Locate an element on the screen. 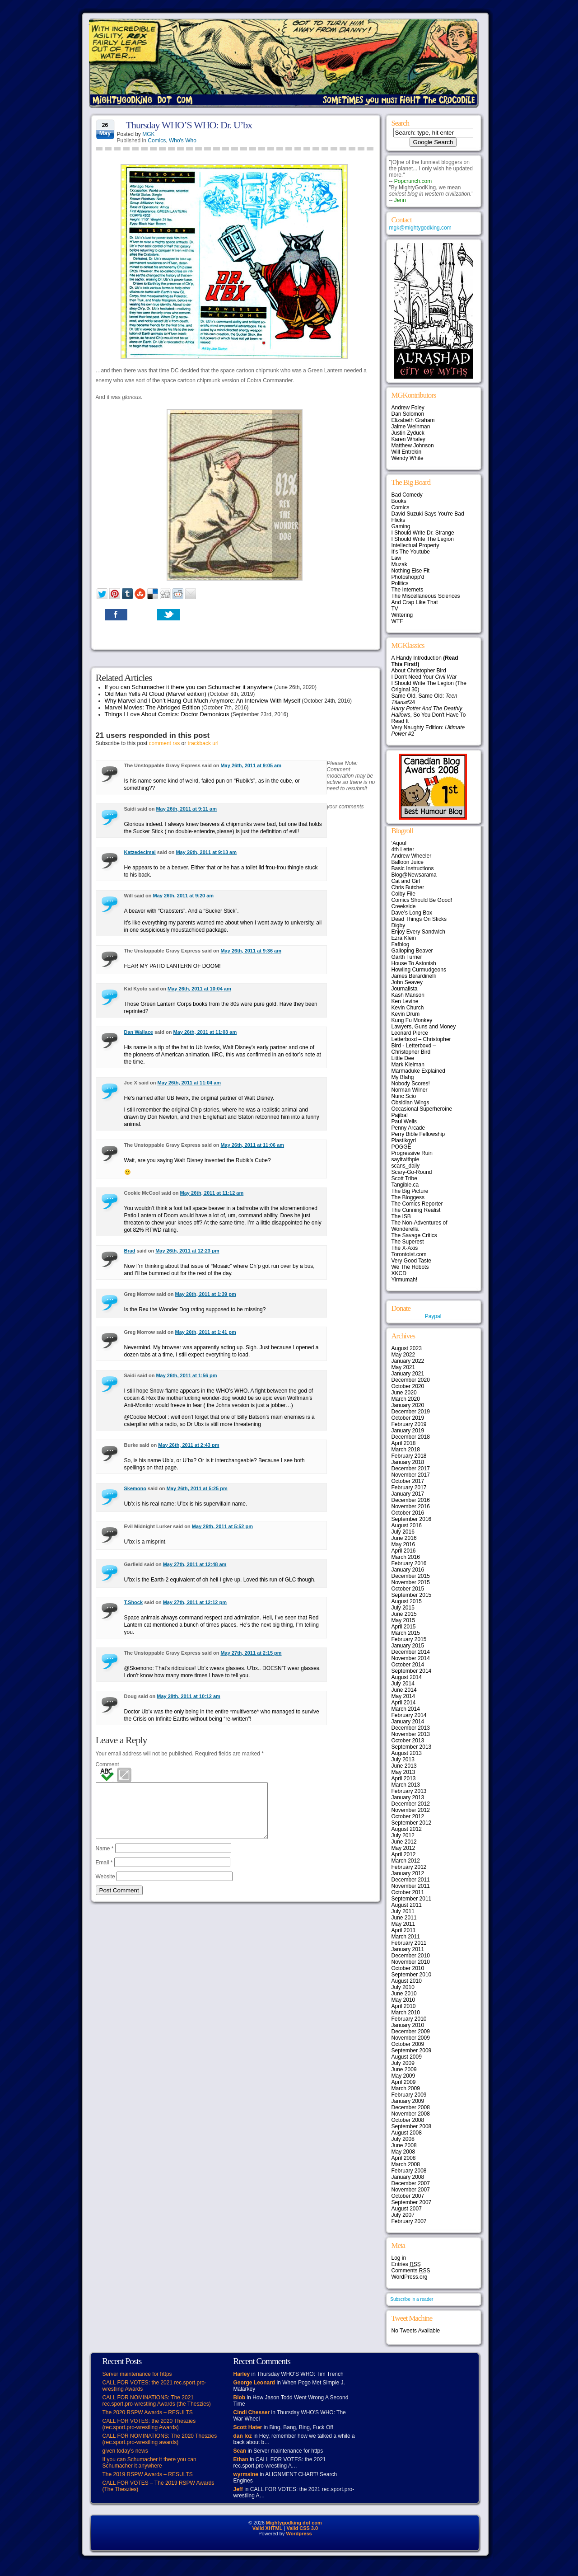 This screenshot has width=578, height=2576. November 2013 is located at coordinates (411, 1734).